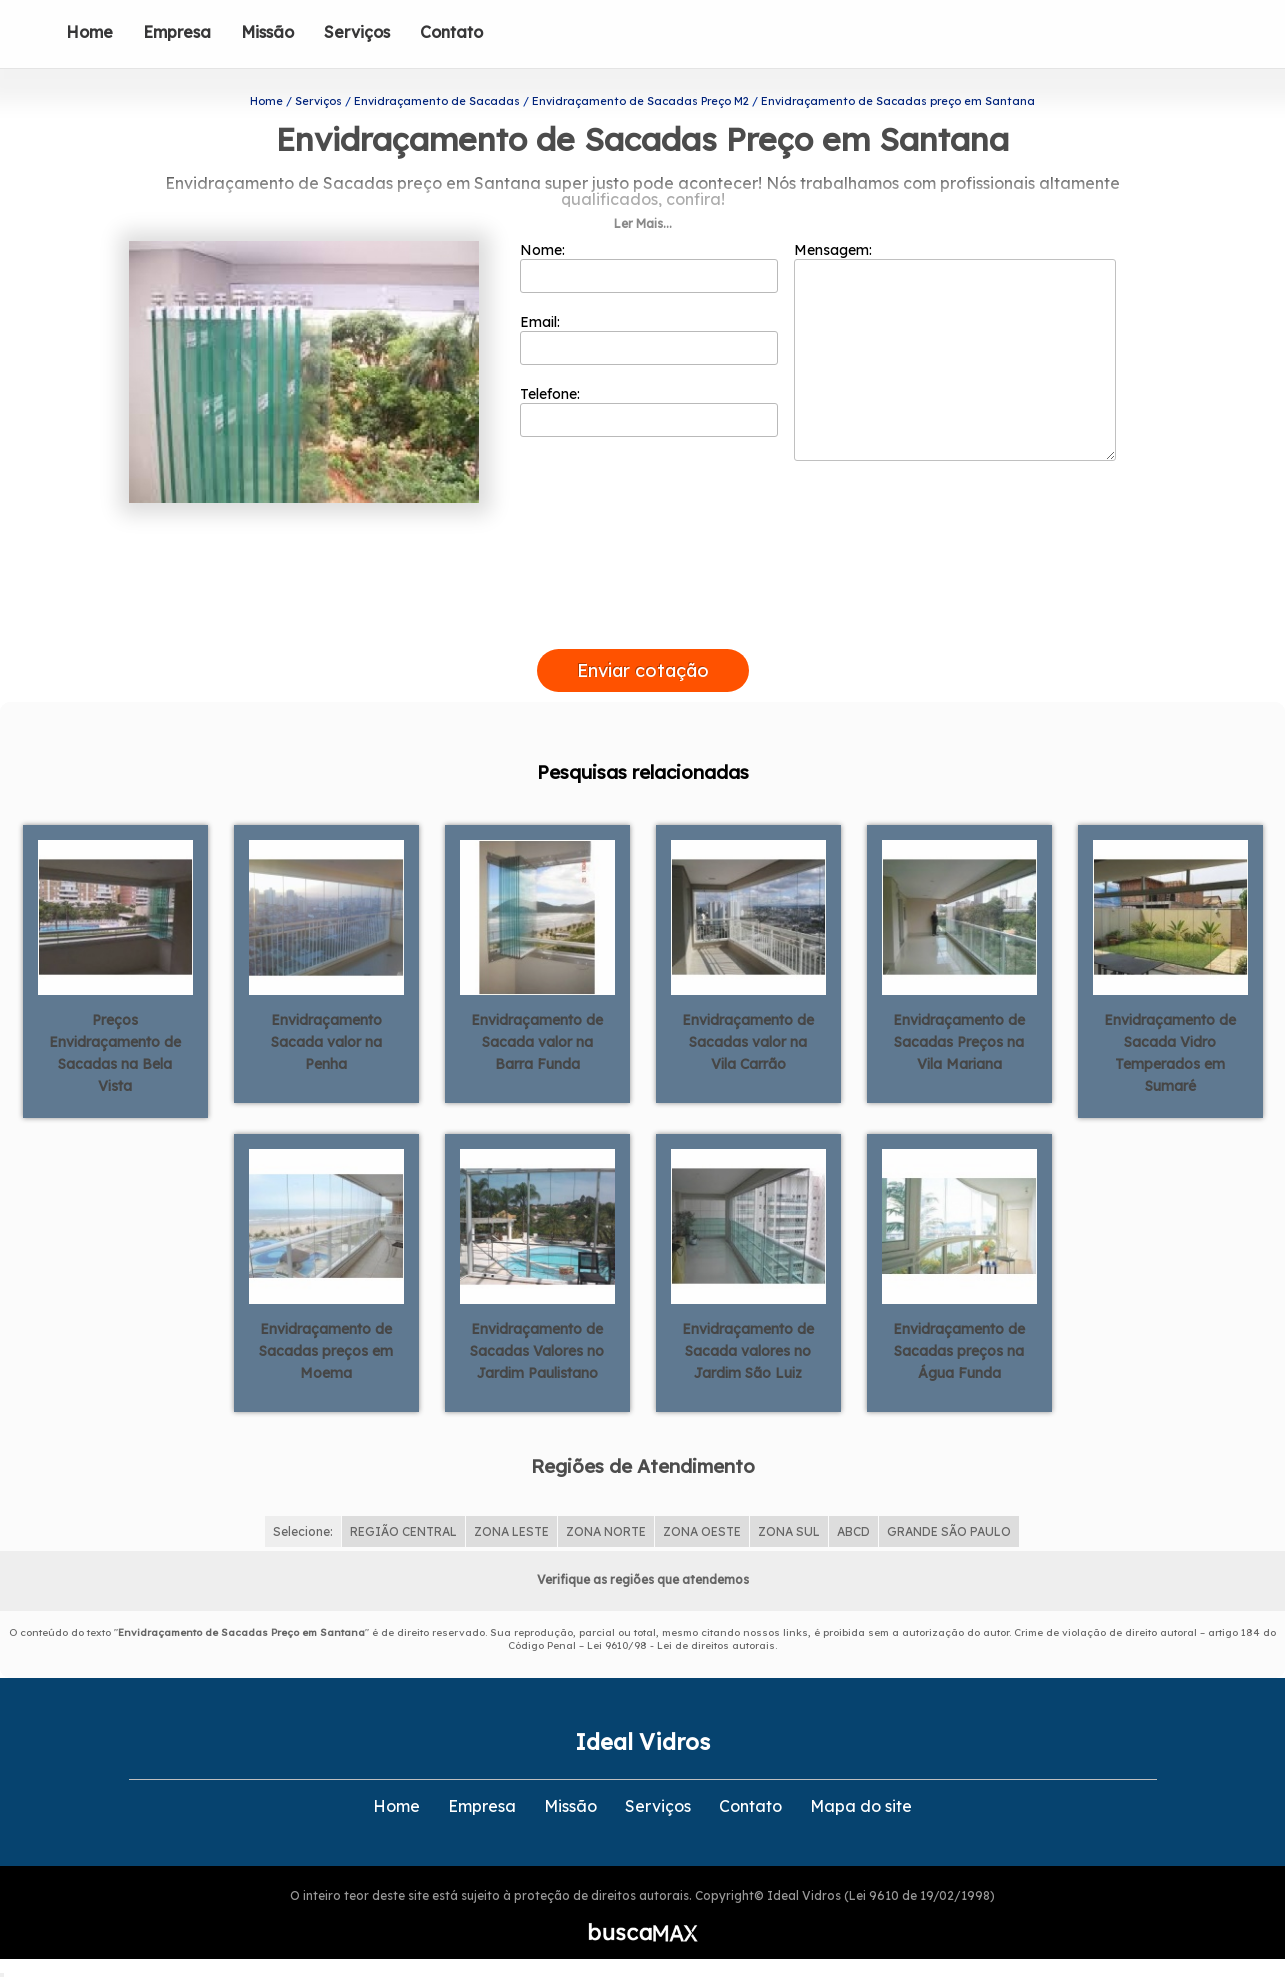  Describe the element at coordinates (949, 1531) in the screenshot. I see `GRANDE SÃO PAULO` at that location.